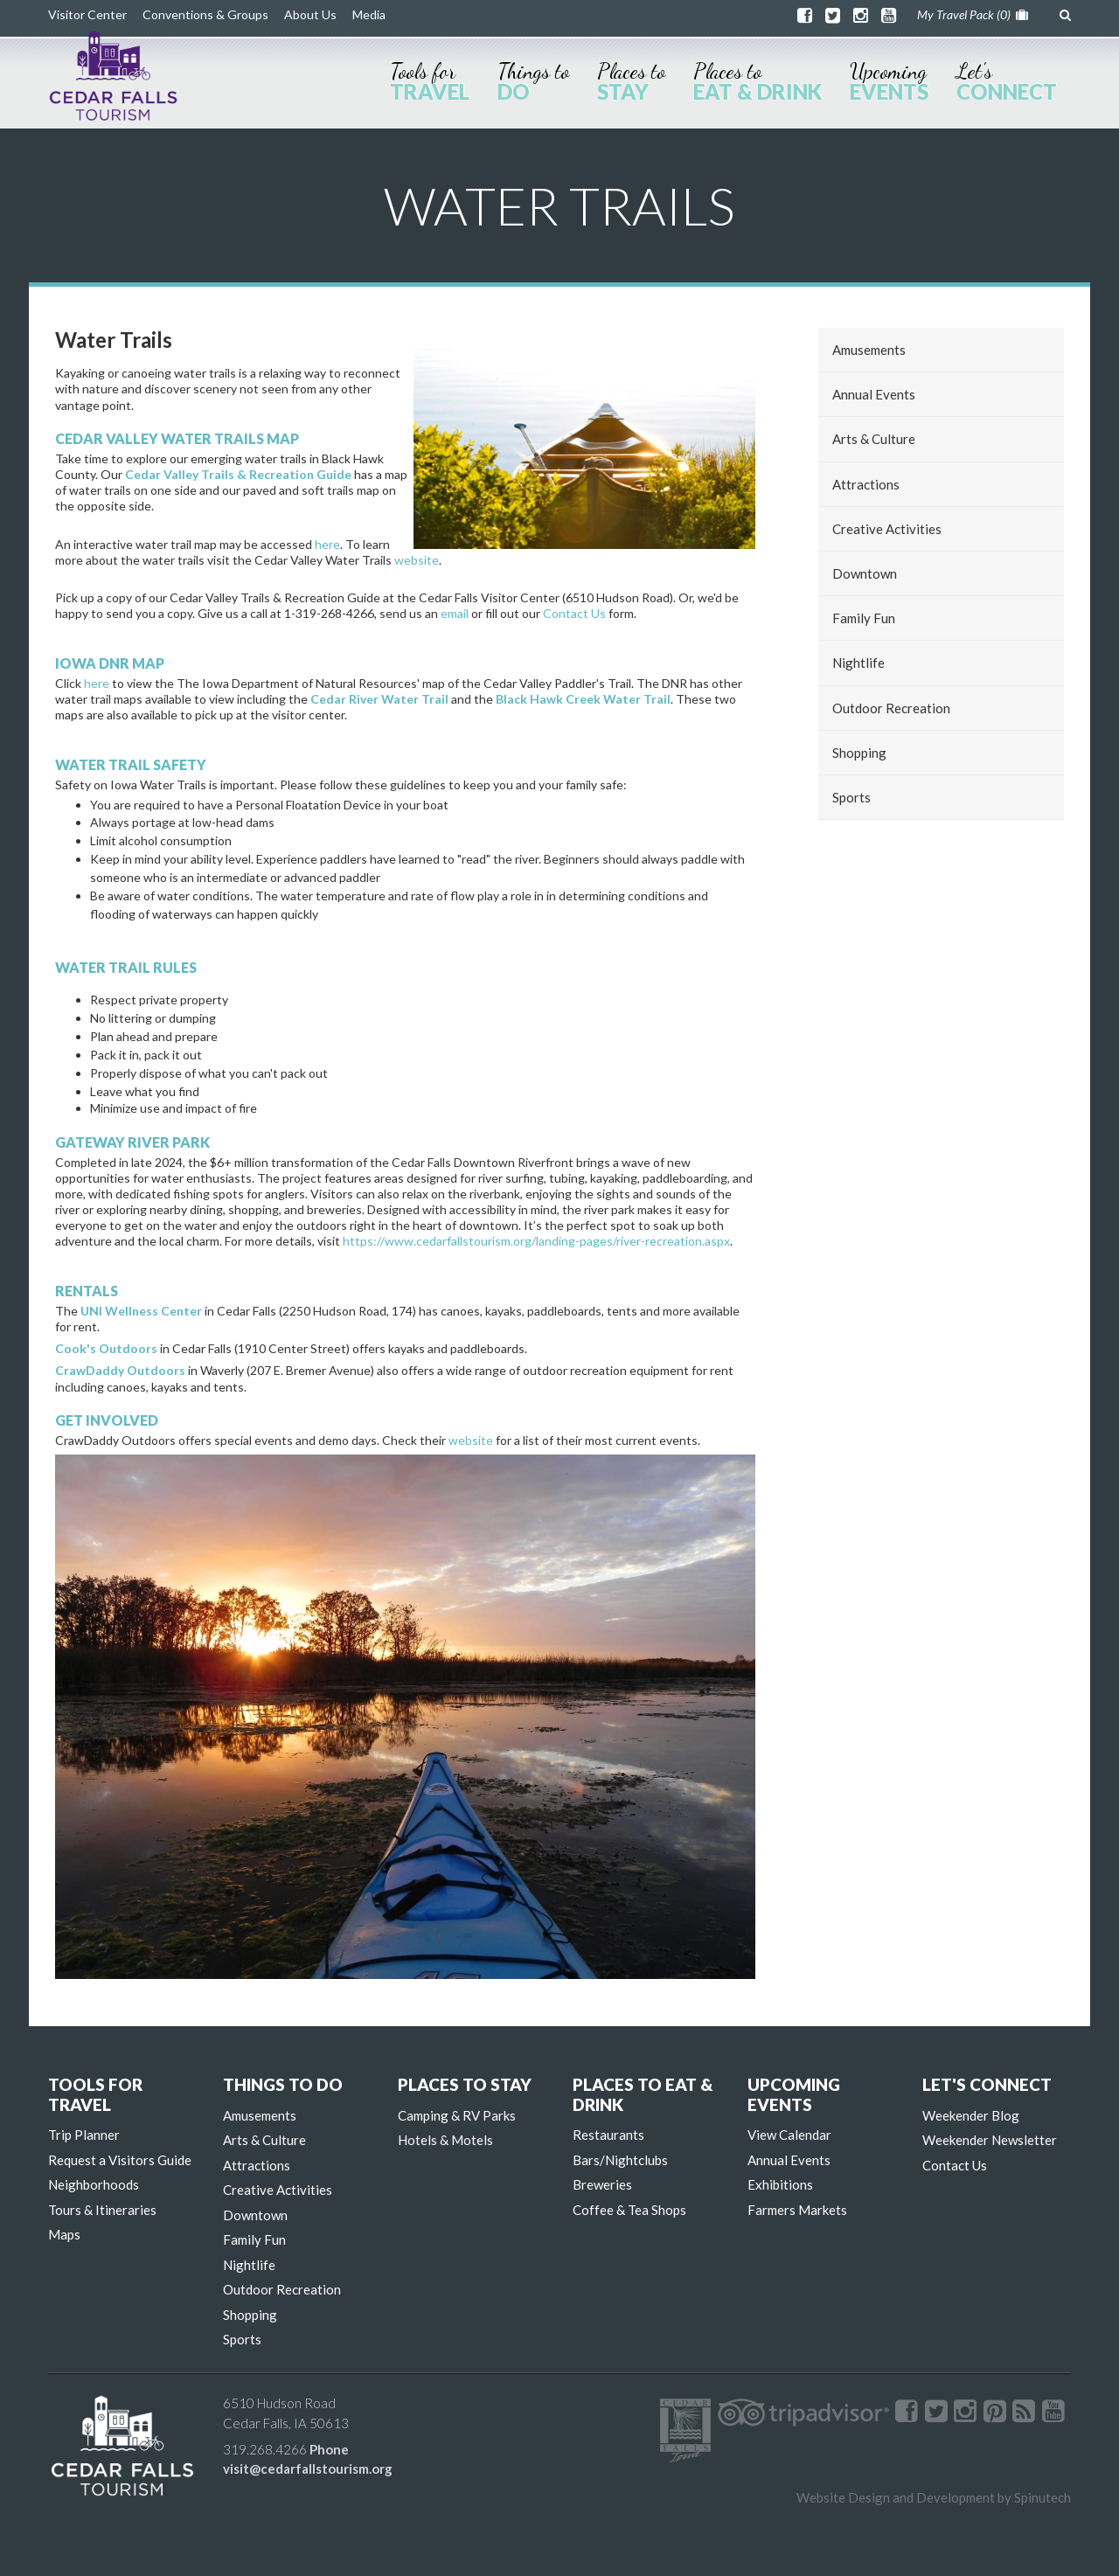 The width and height of the screenshot is (1119, 2576). Describe the element at coordinates (620, 2160) in the screenshot. I see `Bars/Nightclubs` at that location.